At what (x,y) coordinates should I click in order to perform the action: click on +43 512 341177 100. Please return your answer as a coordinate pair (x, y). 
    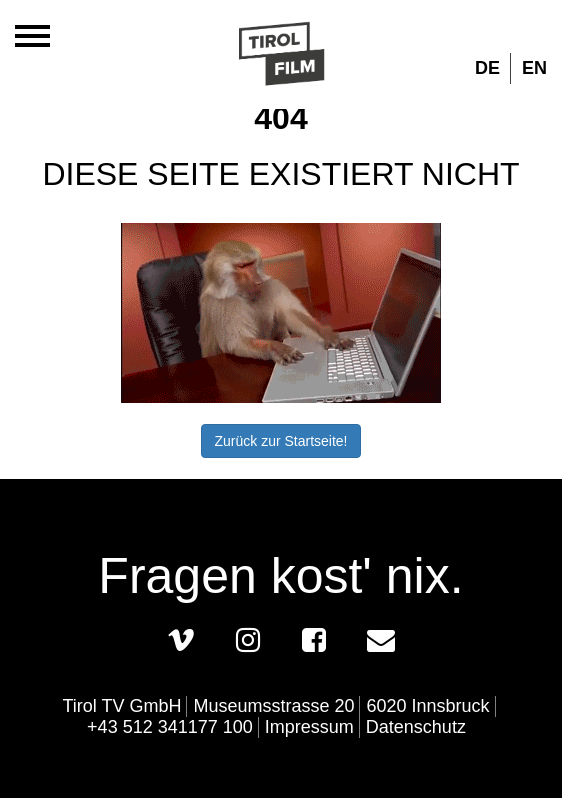
    Looking at the image, I should click on (170, 727).